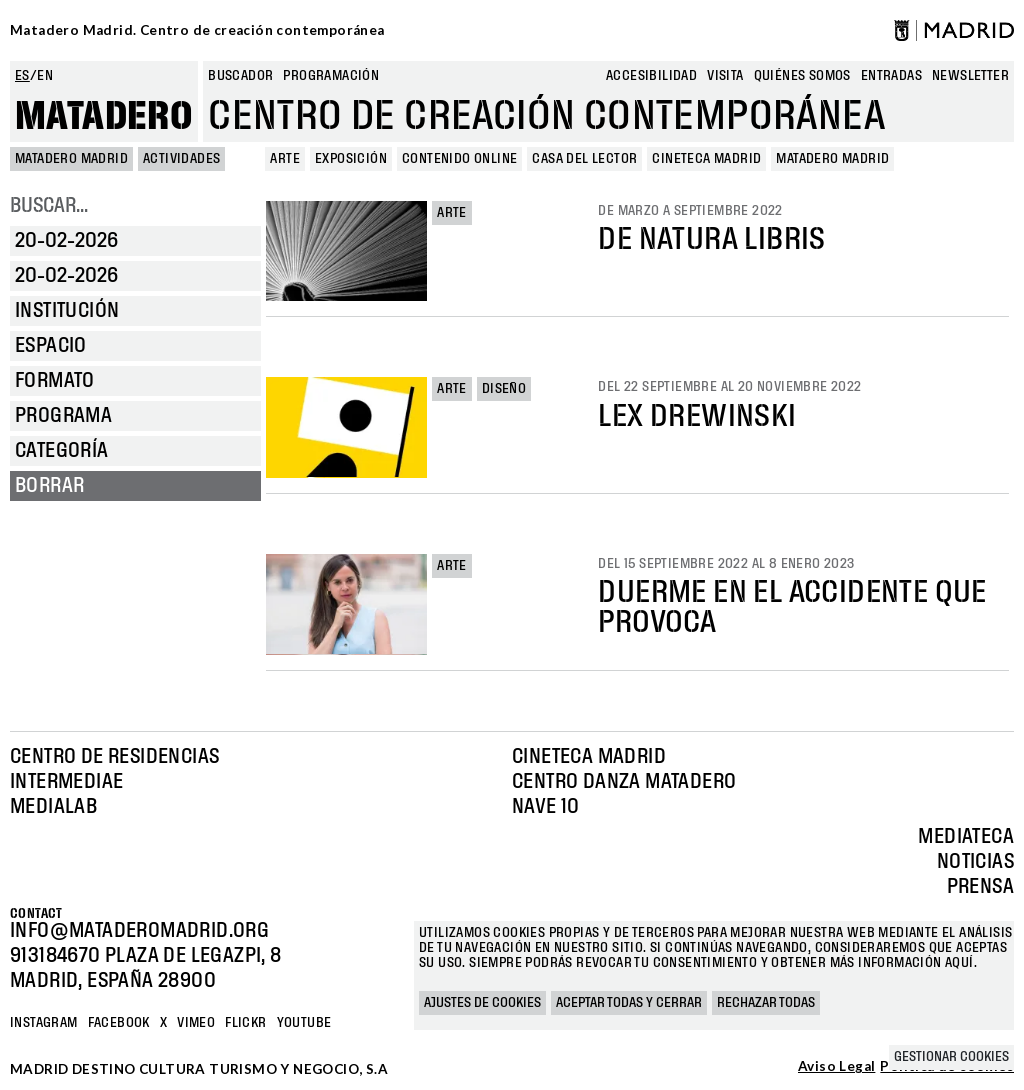 Image resolution: width=1024 pixels, height=1090 pixels. I want to click on Flickr, so click(245, 1023).